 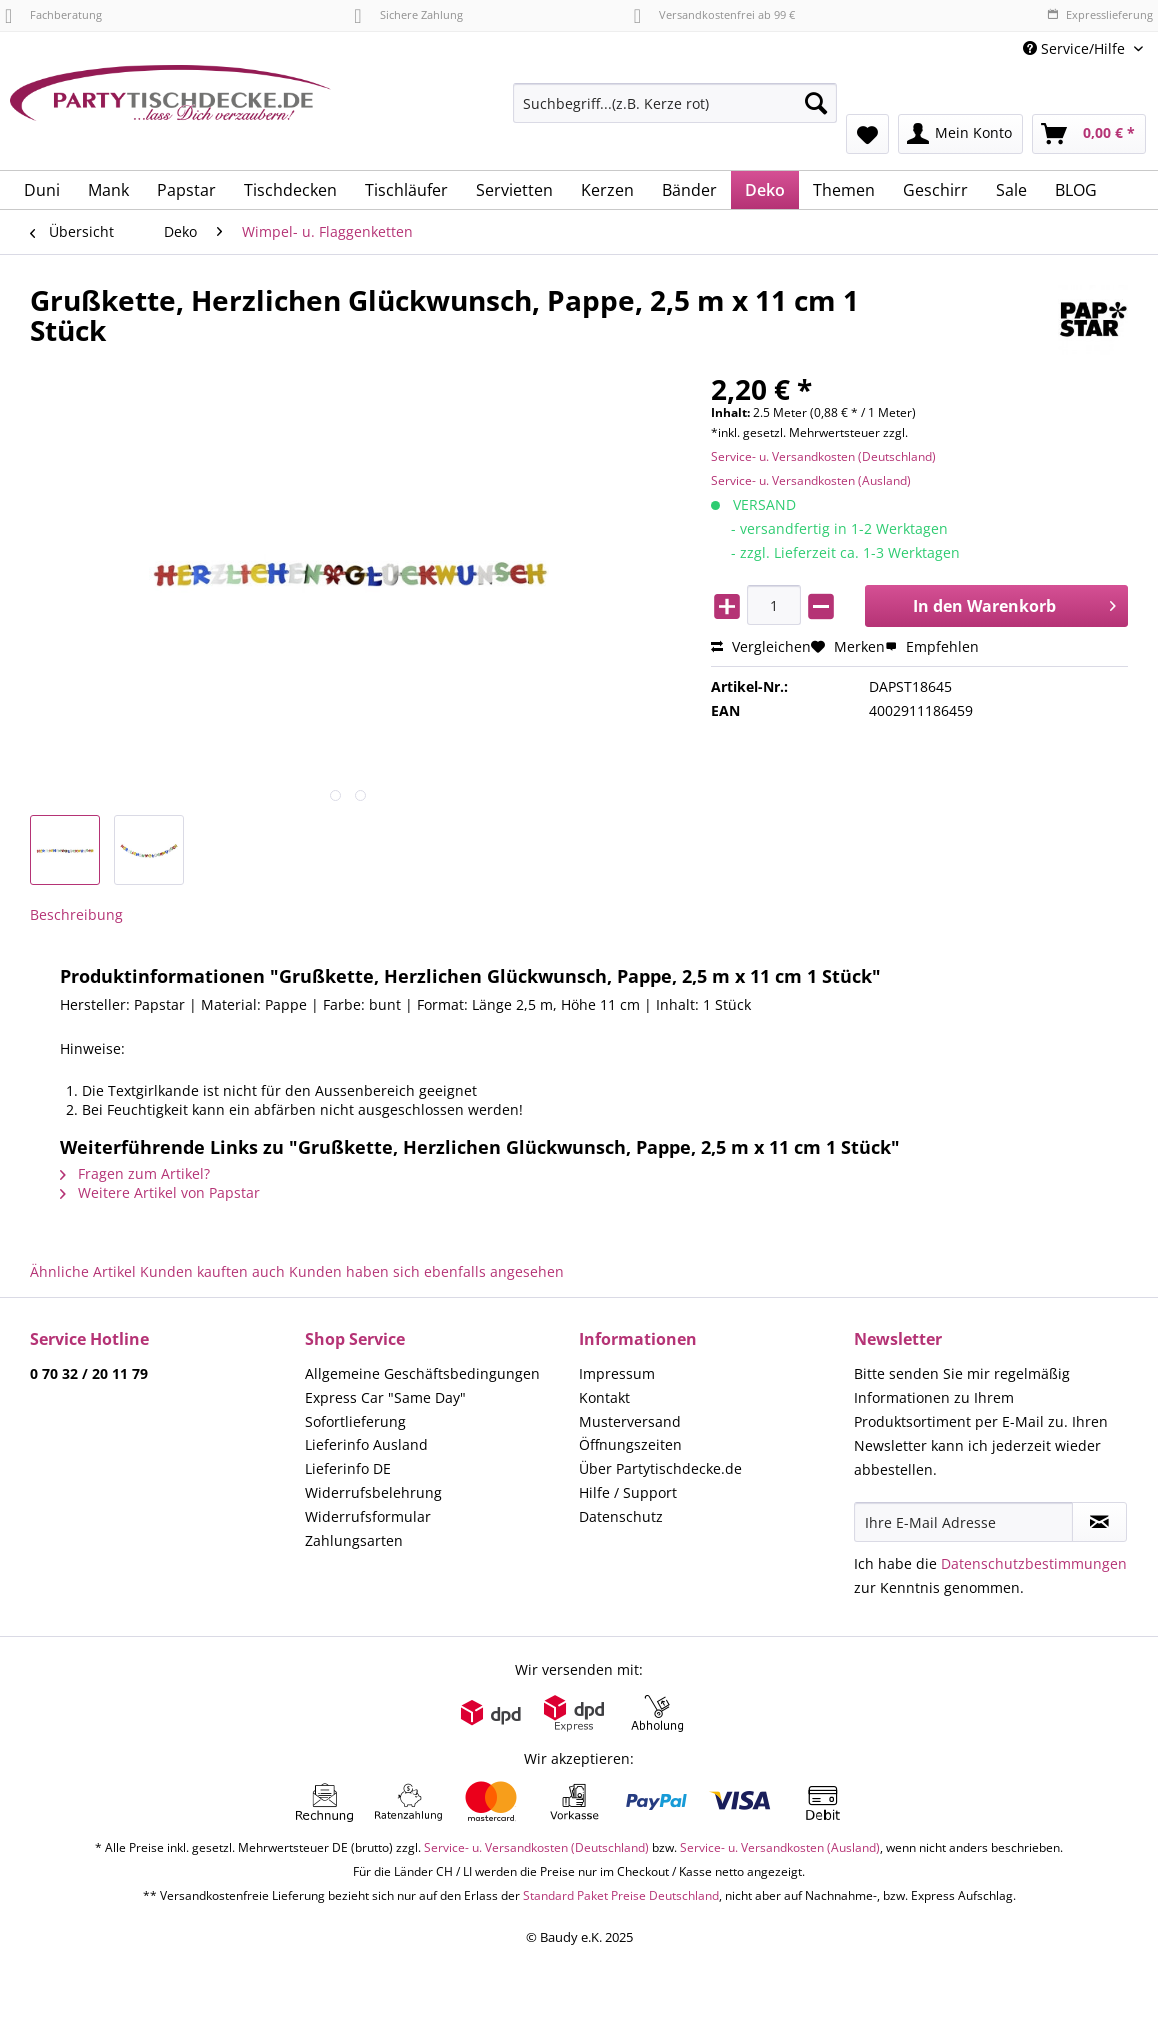 I want to click on Zahlungsarten, so click(x=354, y=1540).